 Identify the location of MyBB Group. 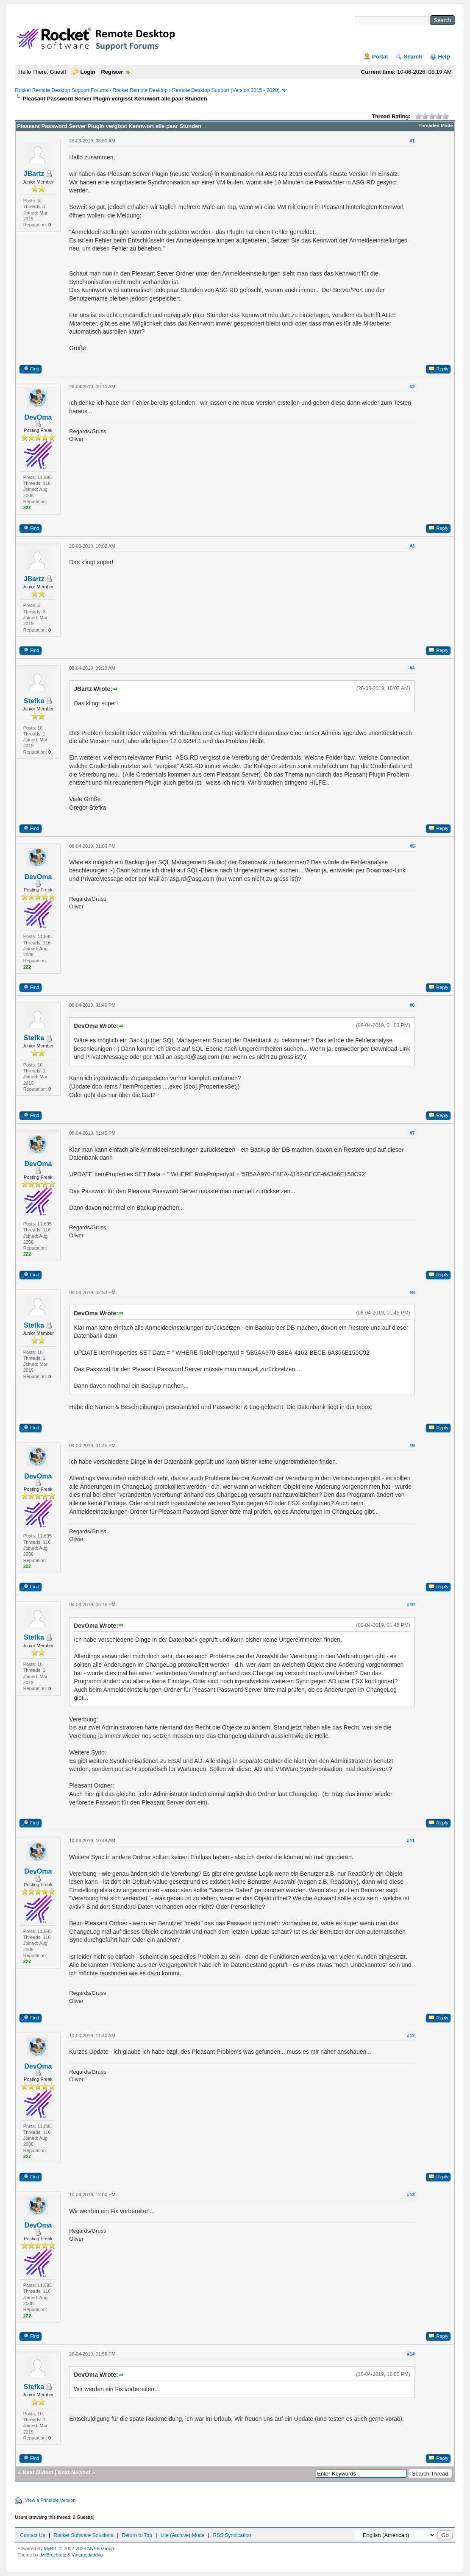
(100, 2548).